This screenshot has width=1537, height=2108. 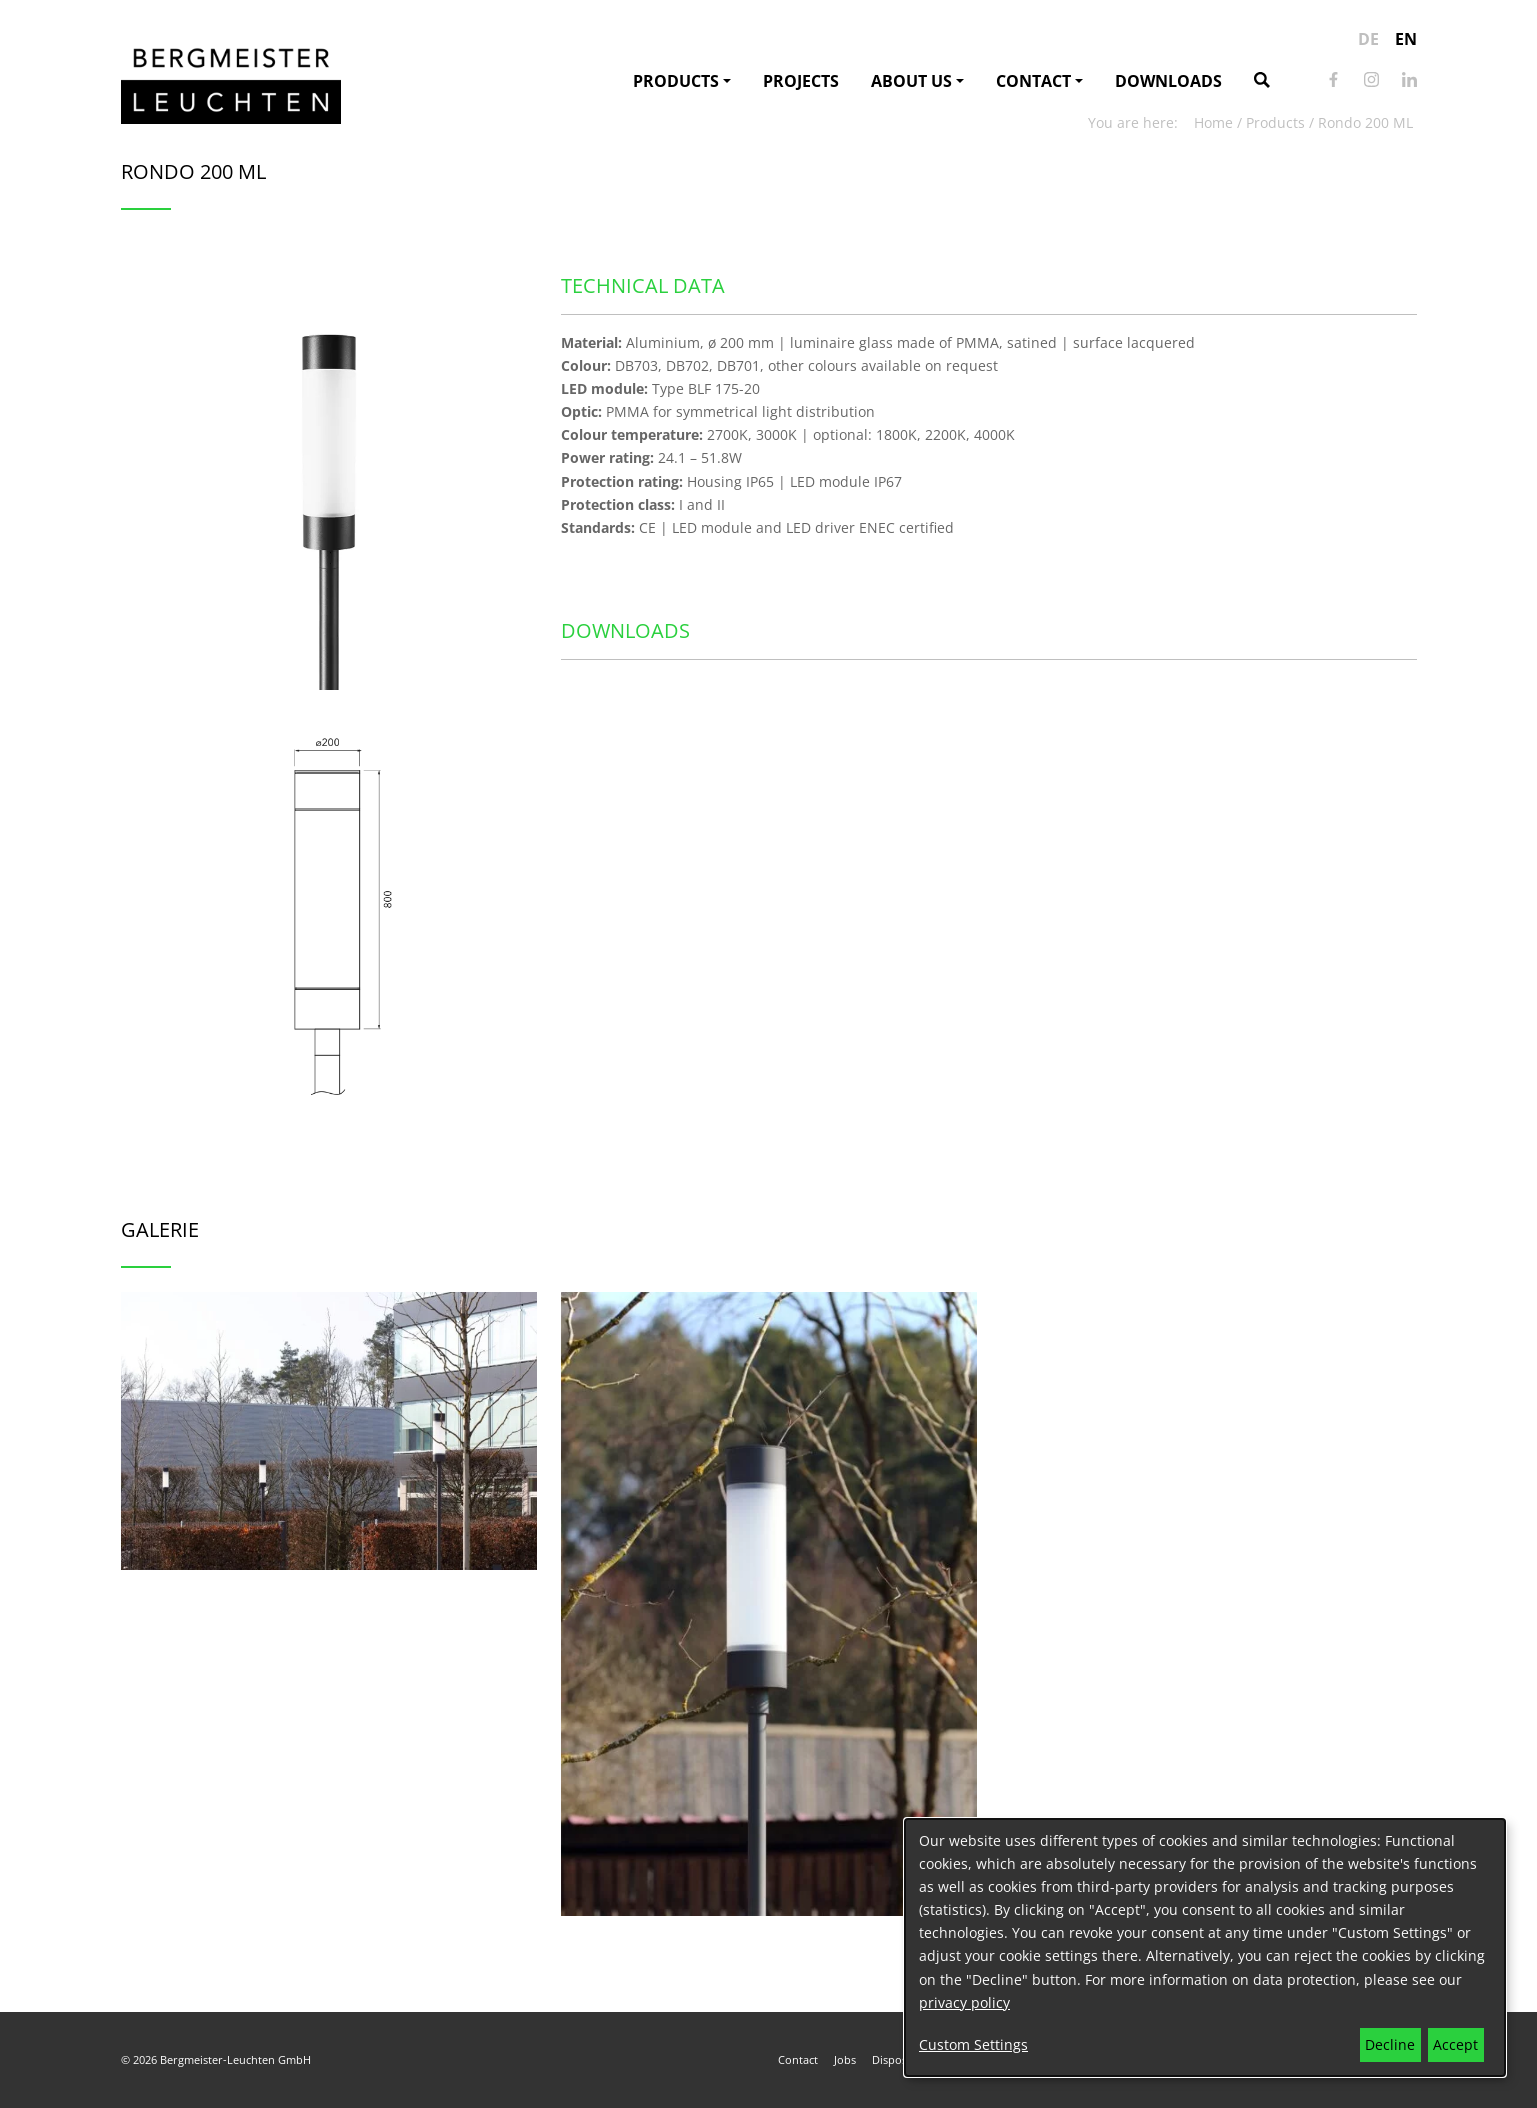 I want to click on Jobs, so click(x=845, y=2059).